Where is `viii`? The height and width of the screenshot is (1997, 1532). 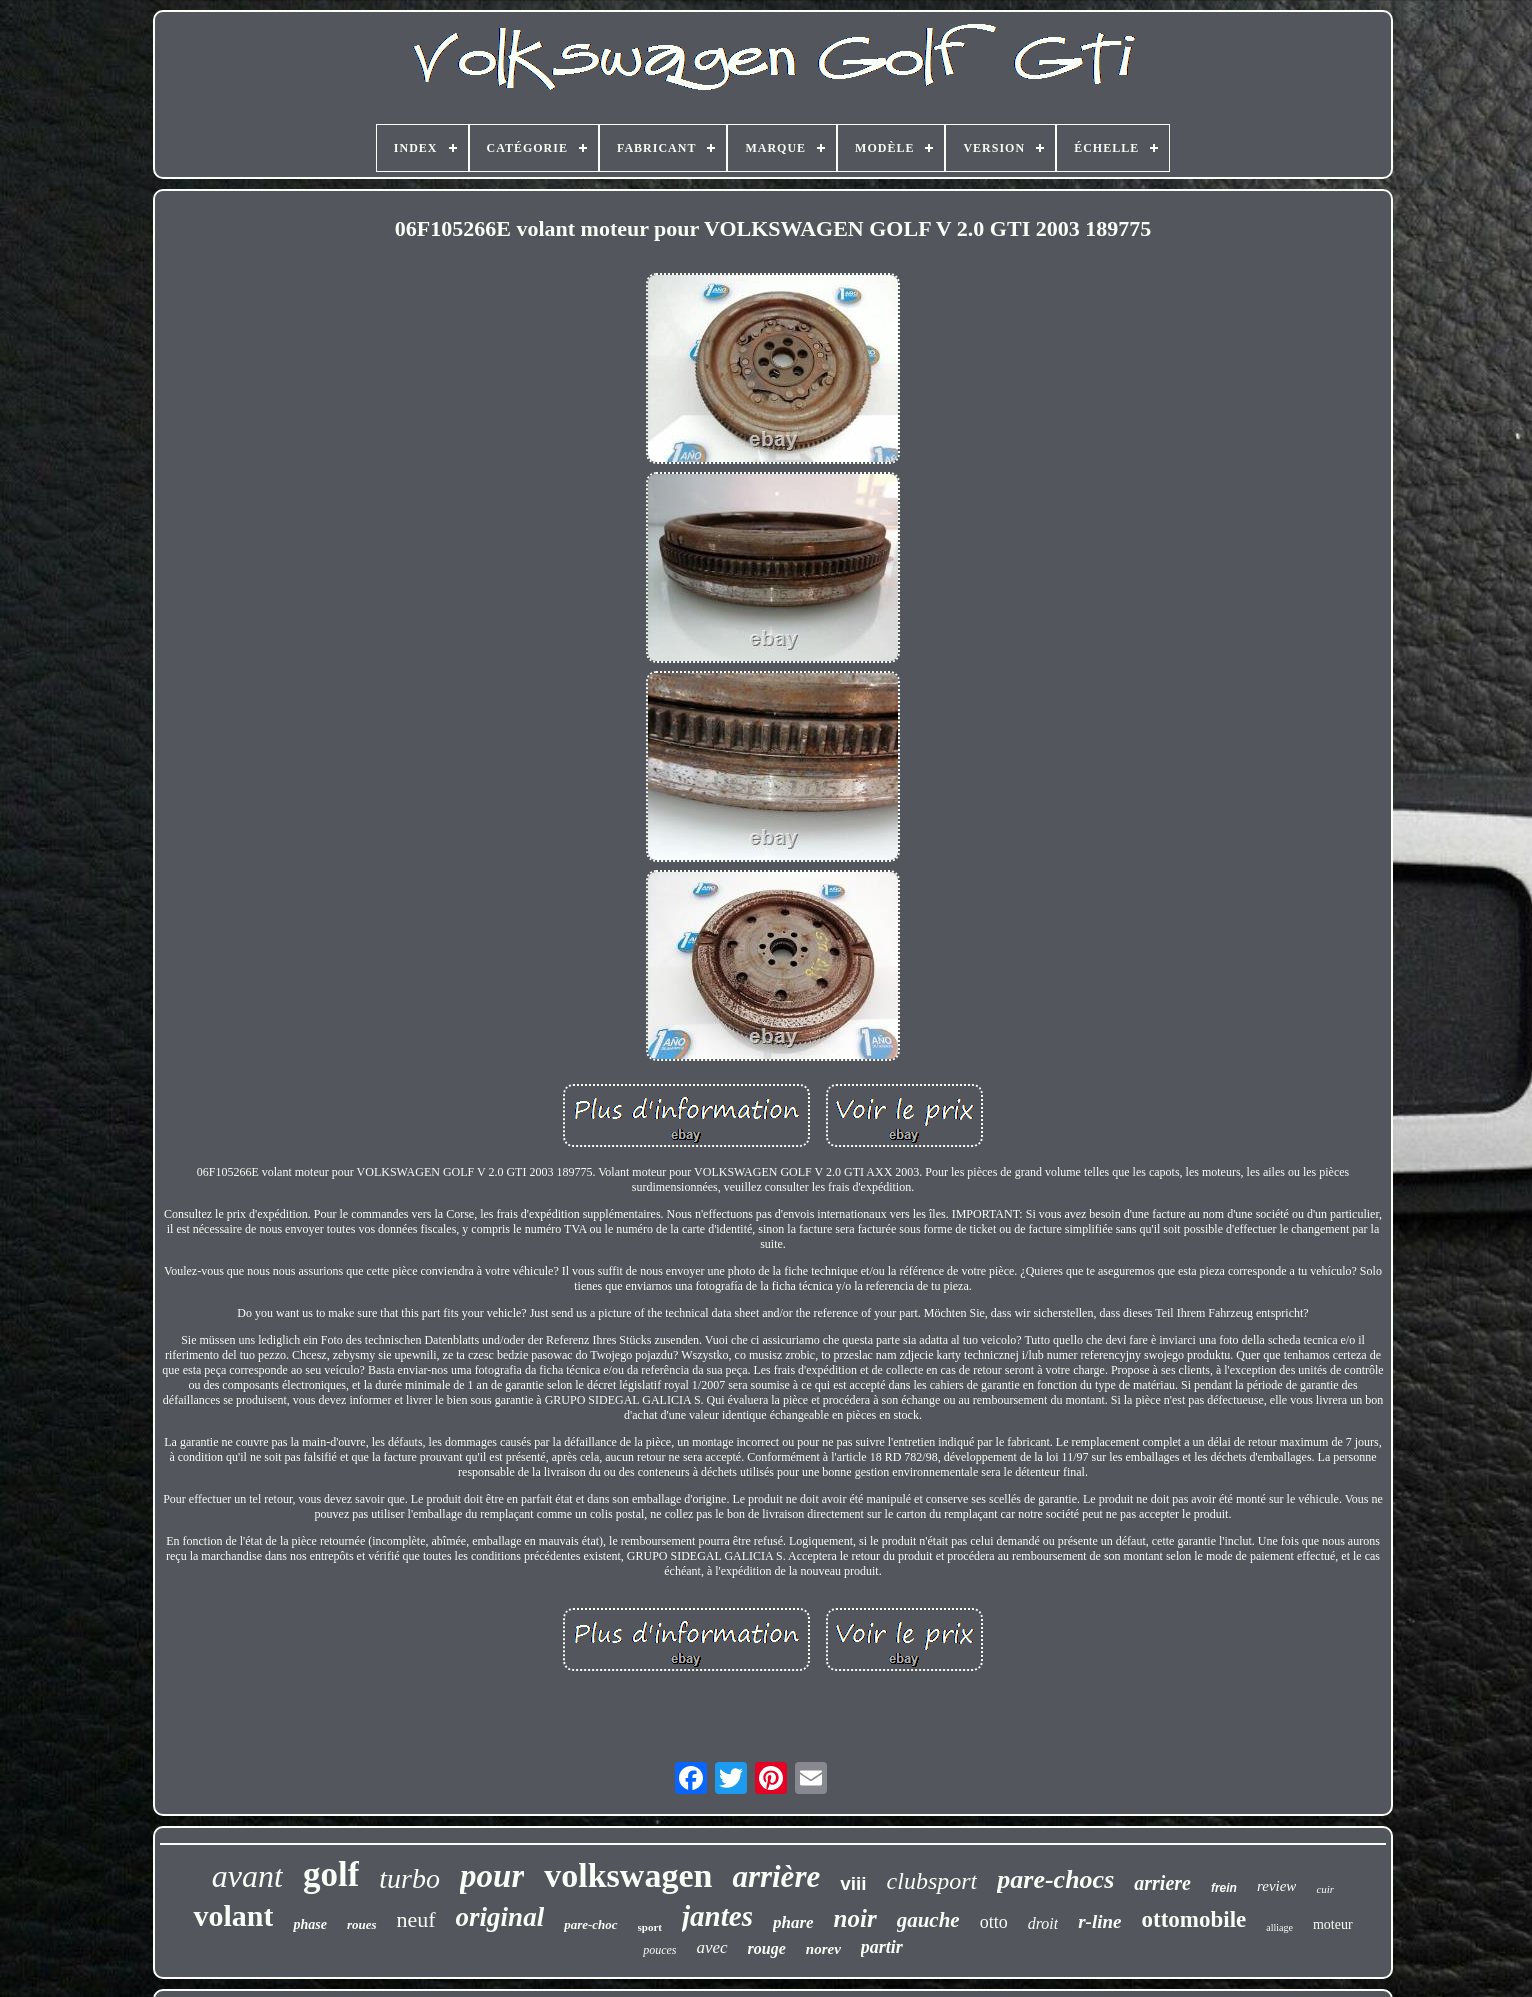 viii is located at coordinates (853, 1883).